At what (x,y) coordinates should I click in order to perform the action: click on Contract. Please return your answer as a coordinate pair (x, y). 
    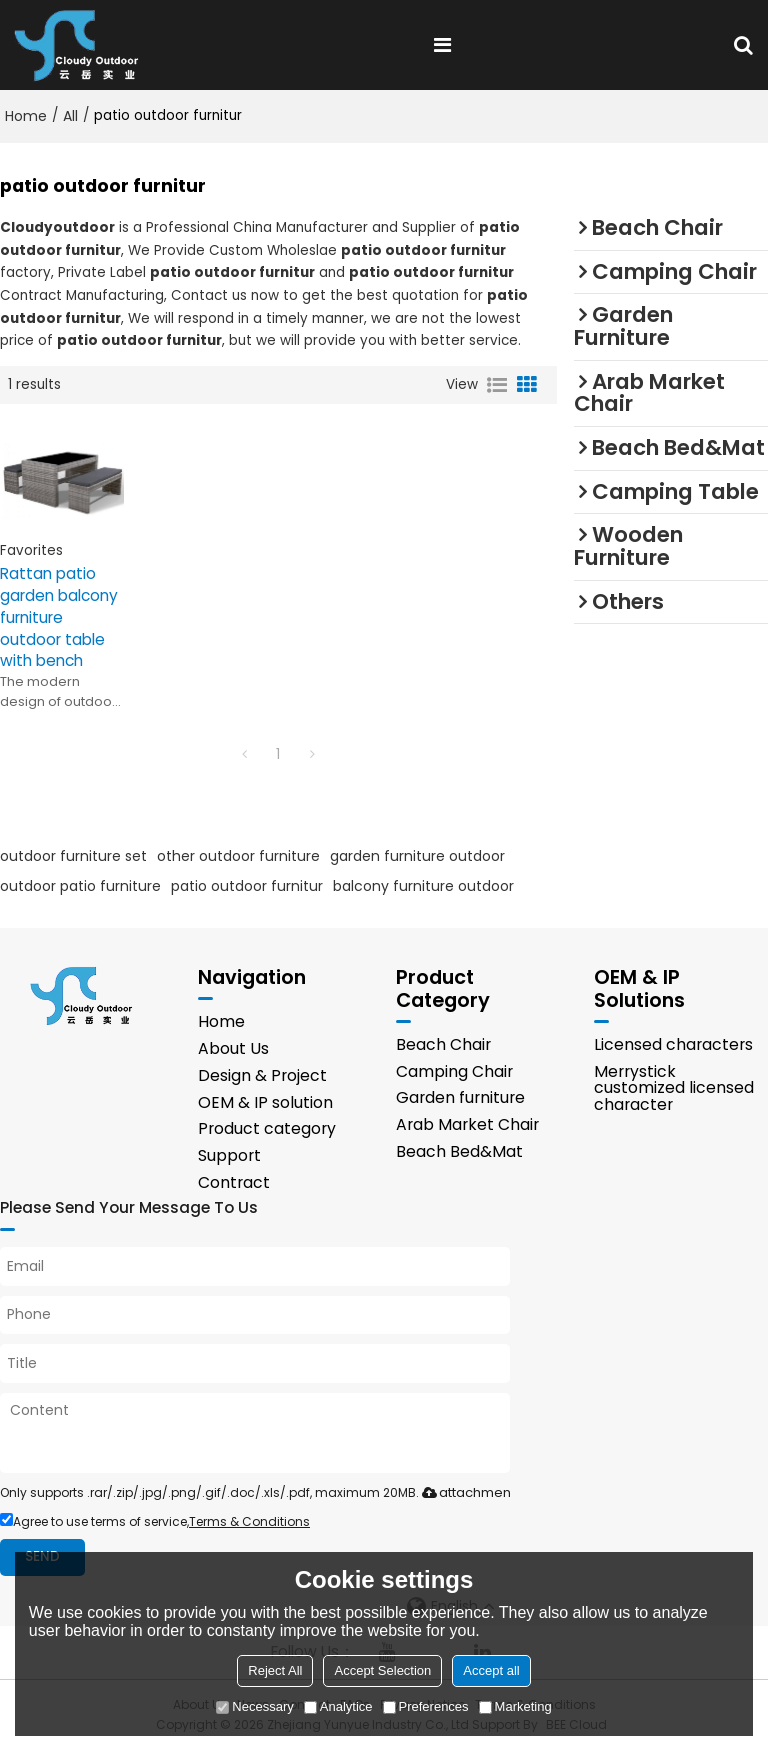
    Looking at the image, I should click on (234, 1183).